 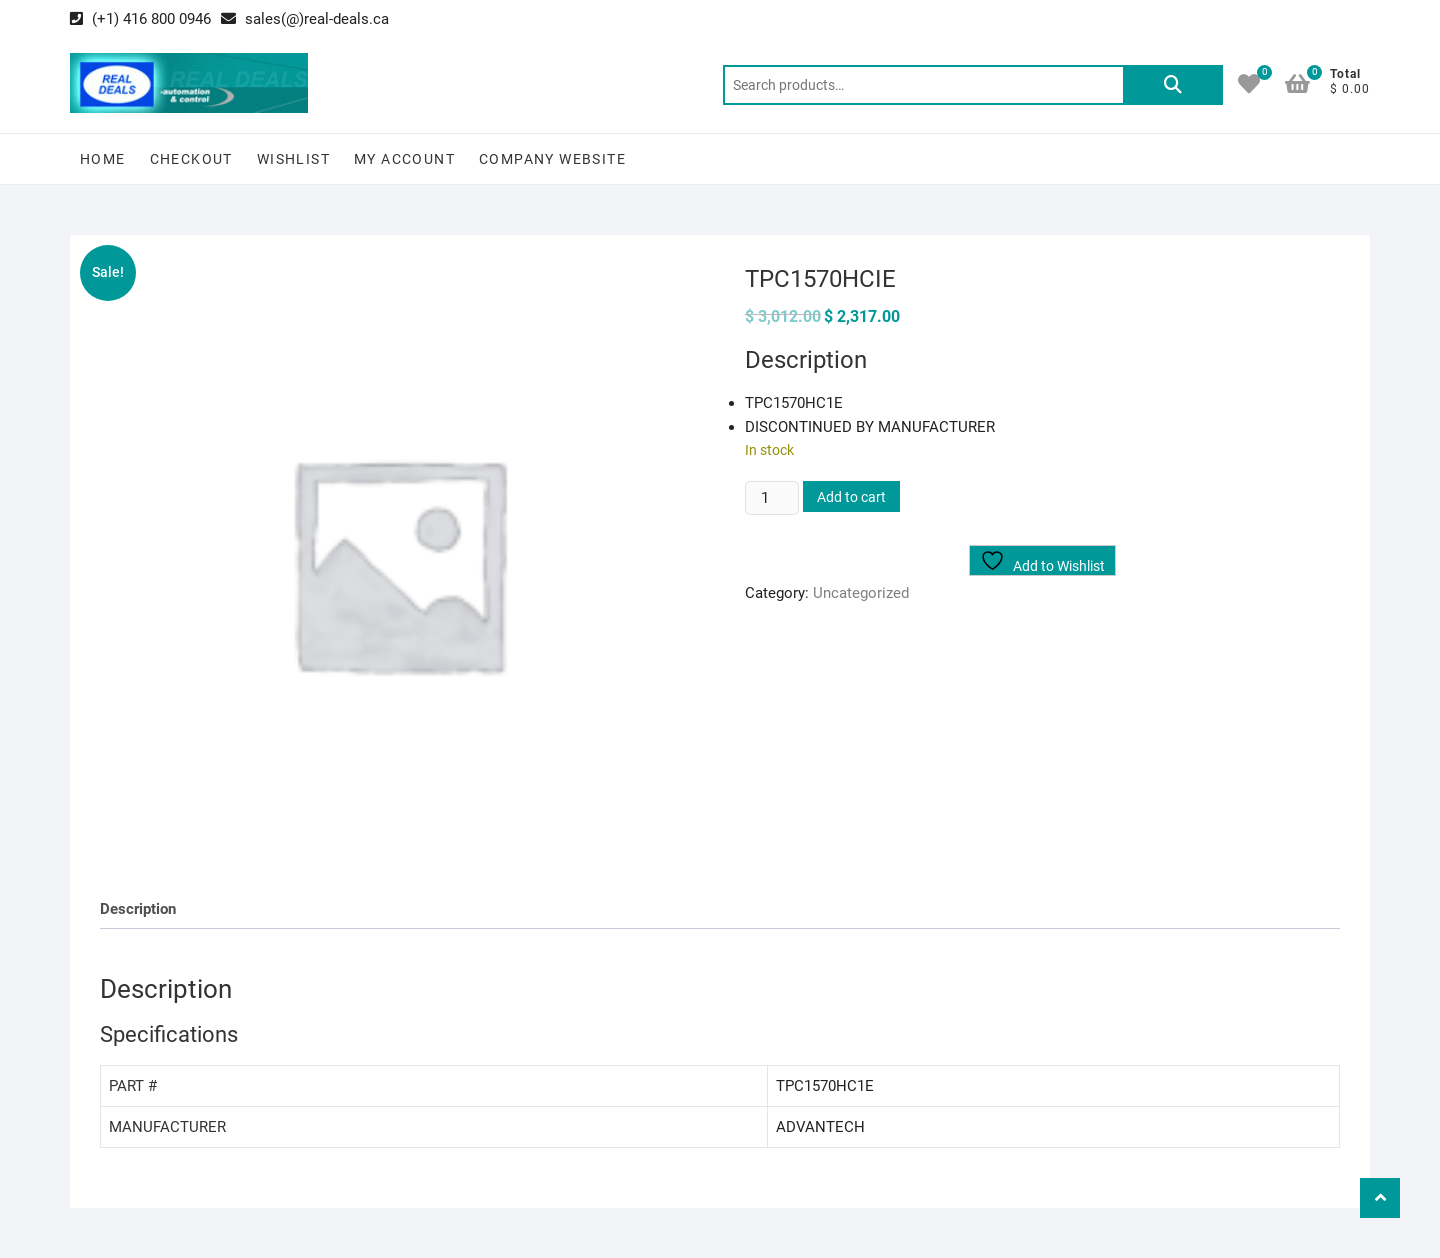 I want to click on Uncategorized, so click(x=861, y=593).